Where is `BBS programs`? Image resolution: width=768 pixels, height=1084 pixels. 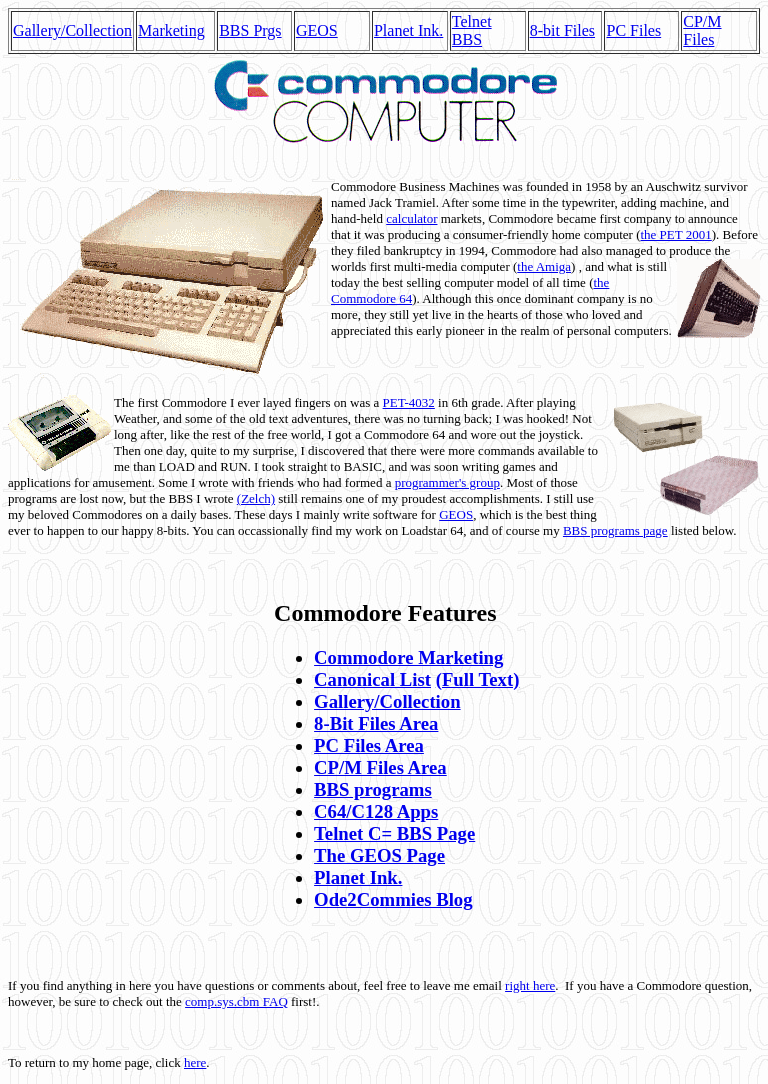
BBS programs is located at coordinates (373, 789).